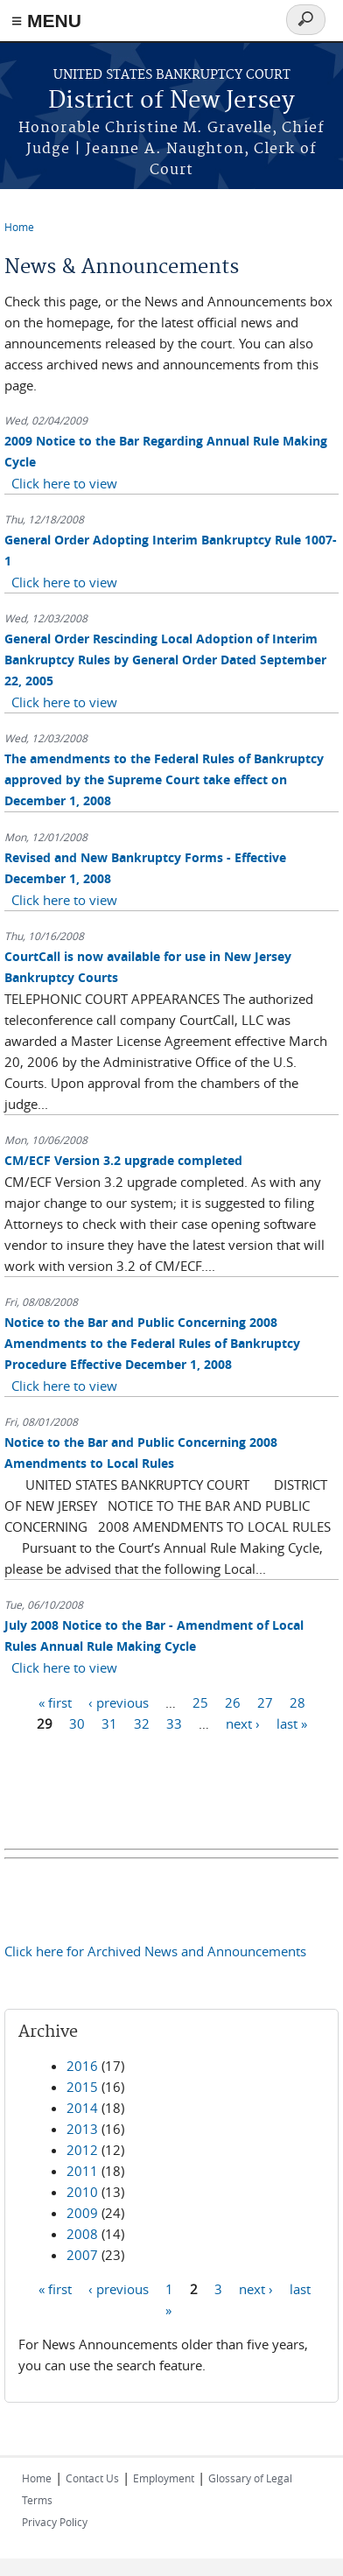 Image resolution: width=343 pixels, height=2576 pixels. Describe the element at coordinates (55, 1701) in the screenshot. I see `« first` at that location.